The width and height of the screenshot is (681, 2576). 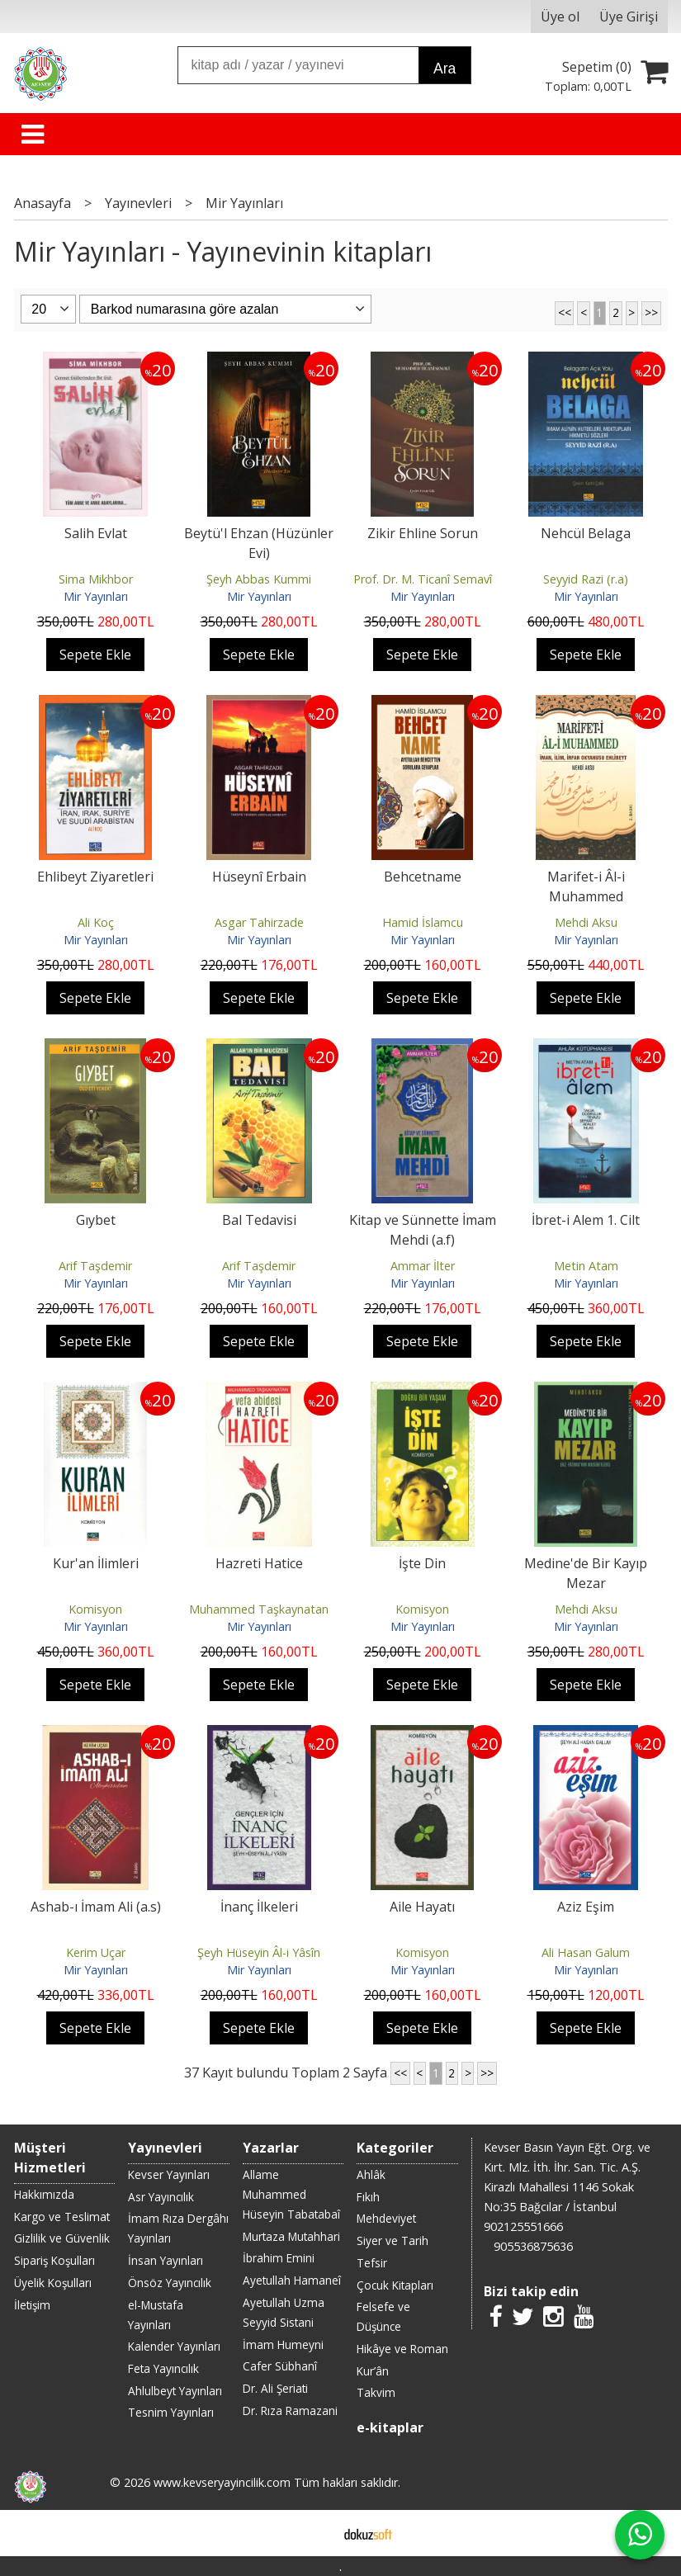 I want to click on Şeyh Abbas Kummi, so click(x=258, y=579).